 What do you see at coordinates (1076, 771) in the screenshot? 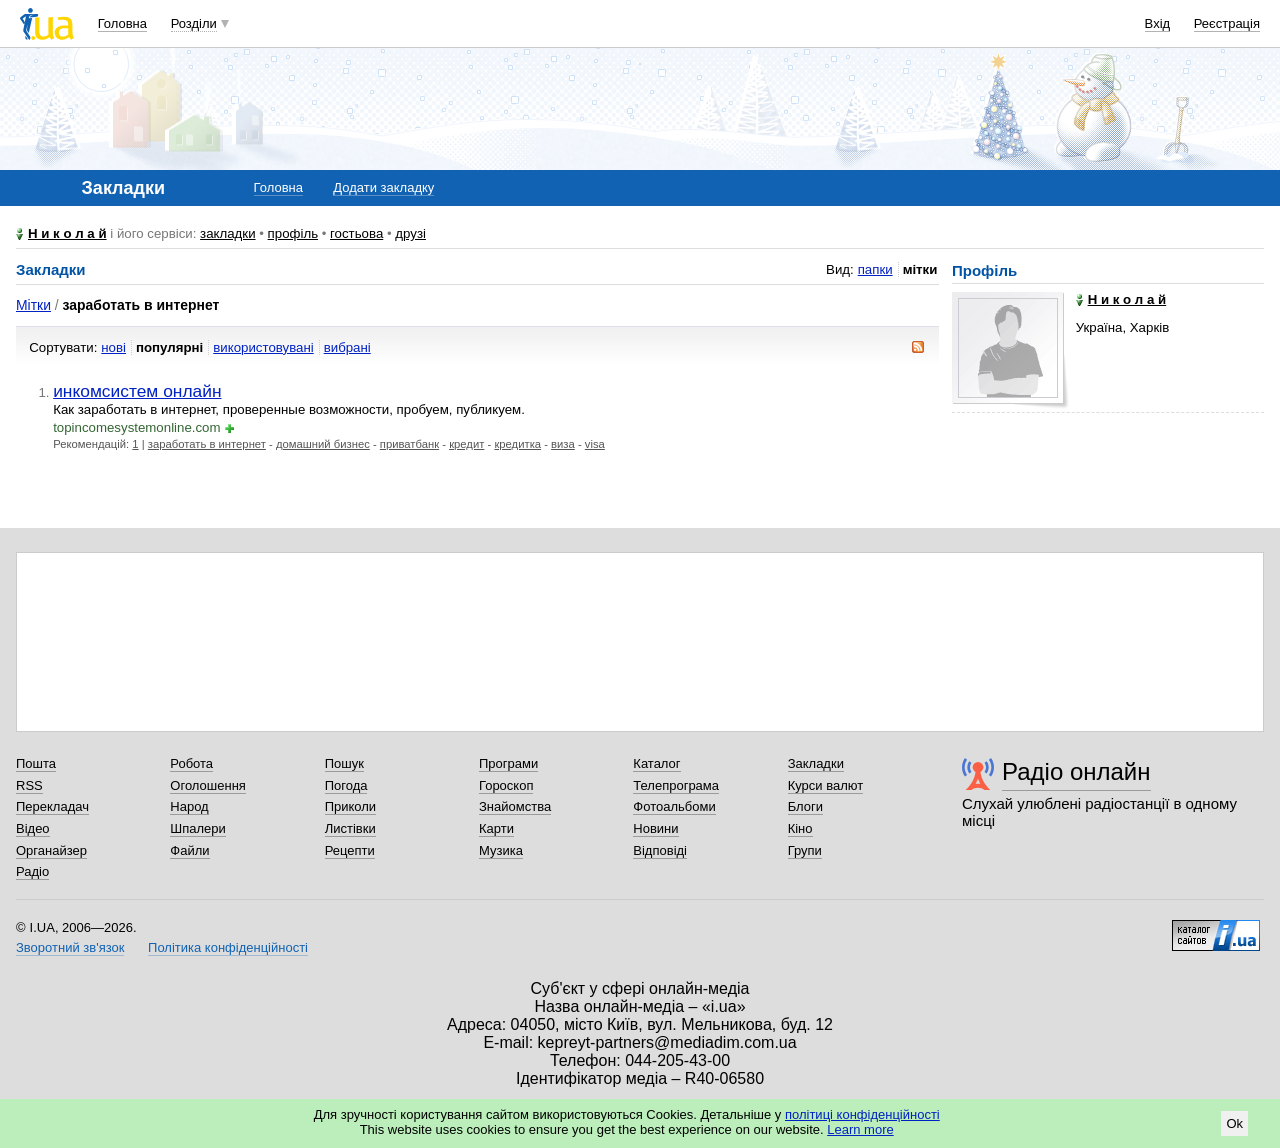
I see `Радіо онлайн` at bounding box center [1076, 771].